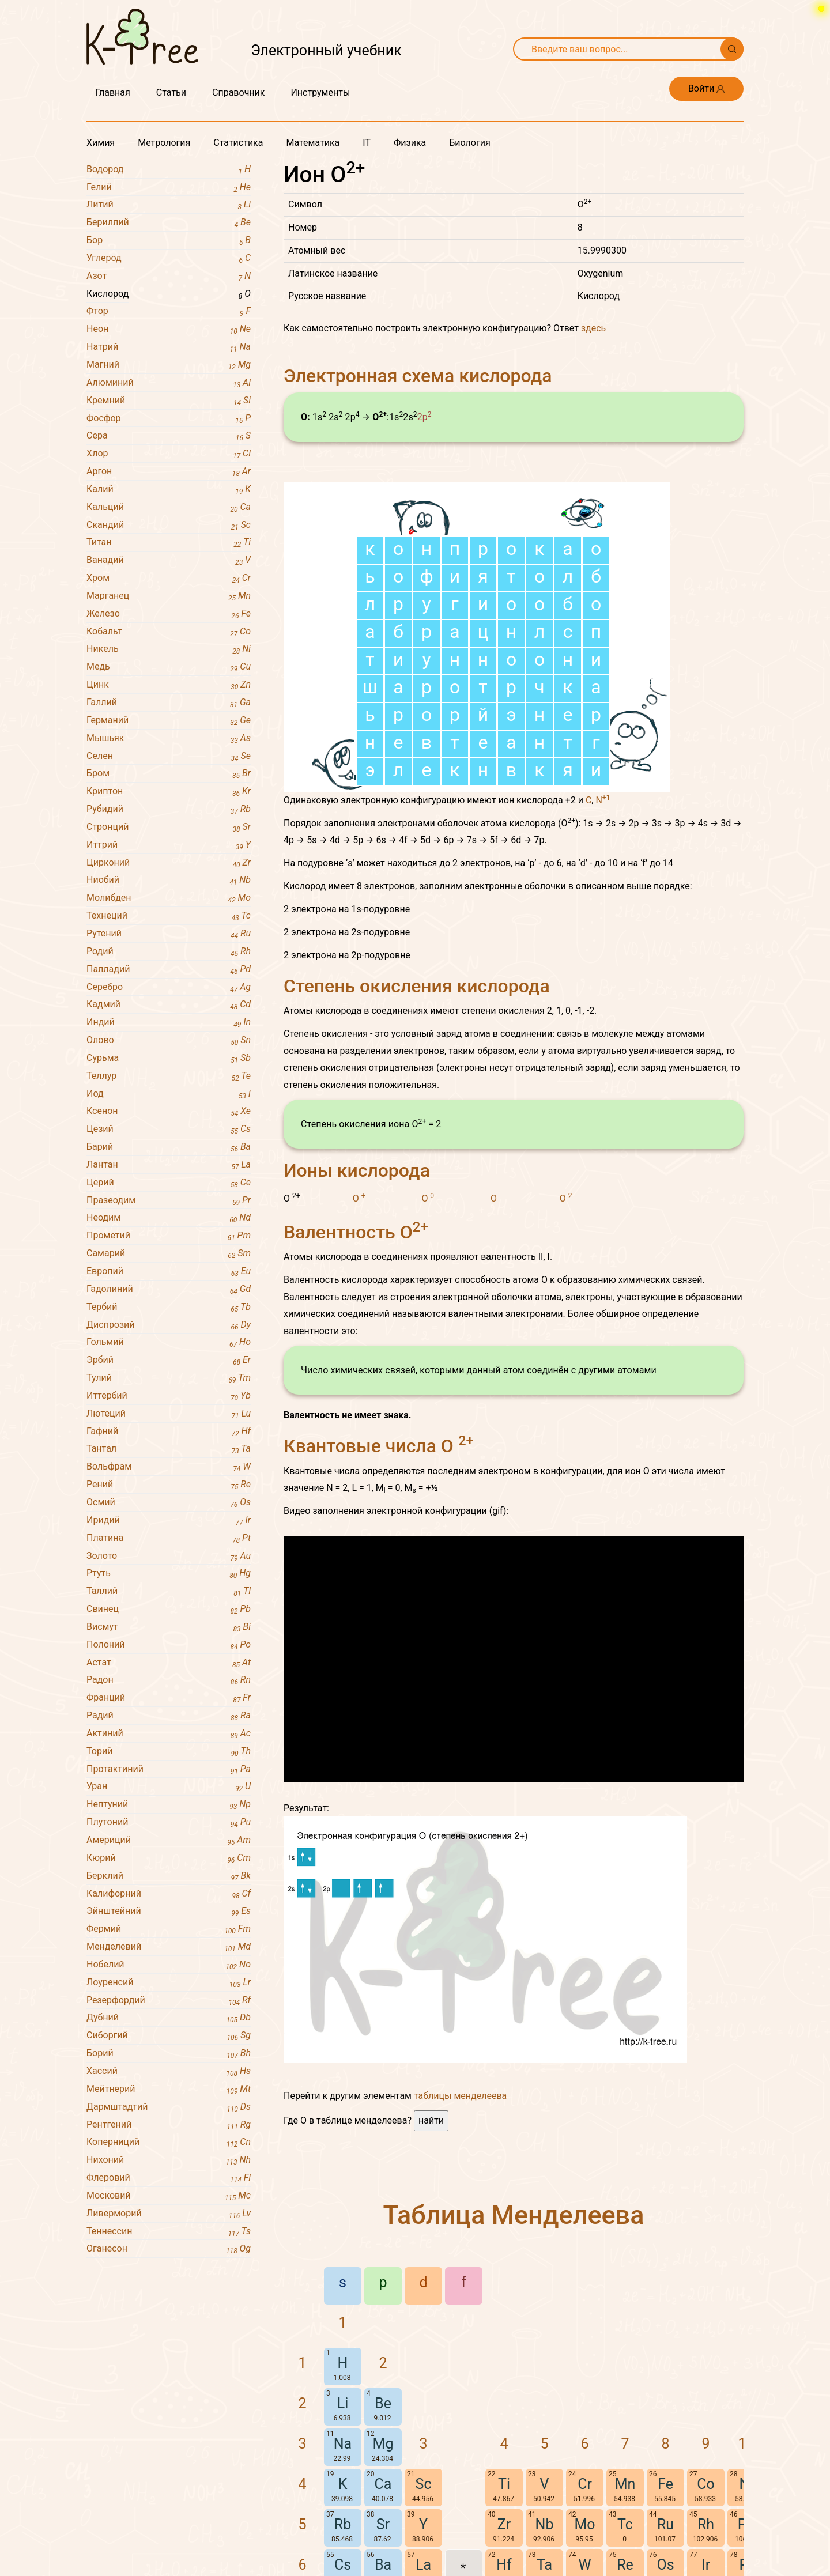  I want to click on Кадмий, so click(168, 1004).